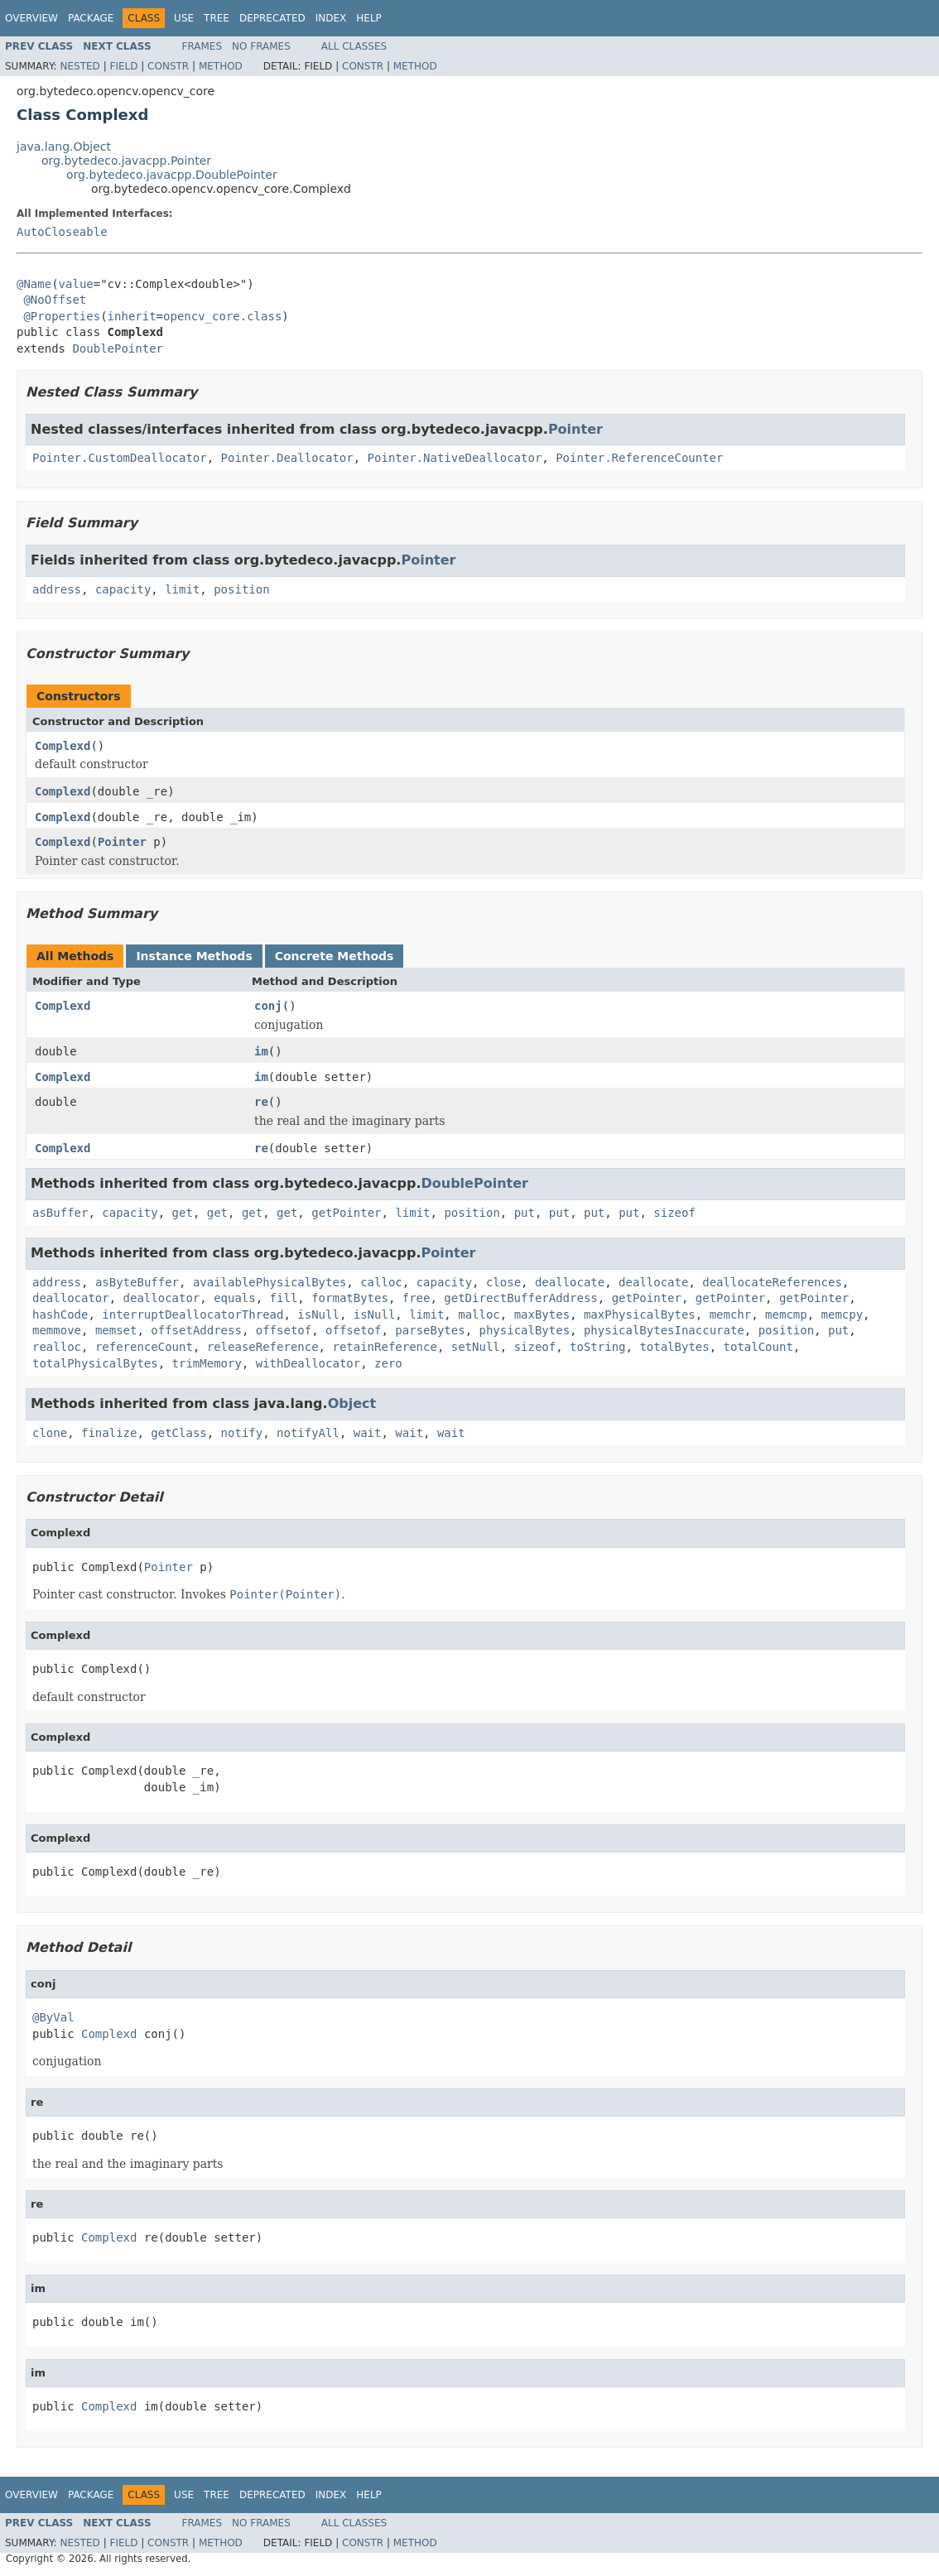 The height and width of the screenshot is (2576, 939). What do you see at coordinates (786, 1314) in the screenshot?
I see `memcmp` at bounding box center [786, 1314].